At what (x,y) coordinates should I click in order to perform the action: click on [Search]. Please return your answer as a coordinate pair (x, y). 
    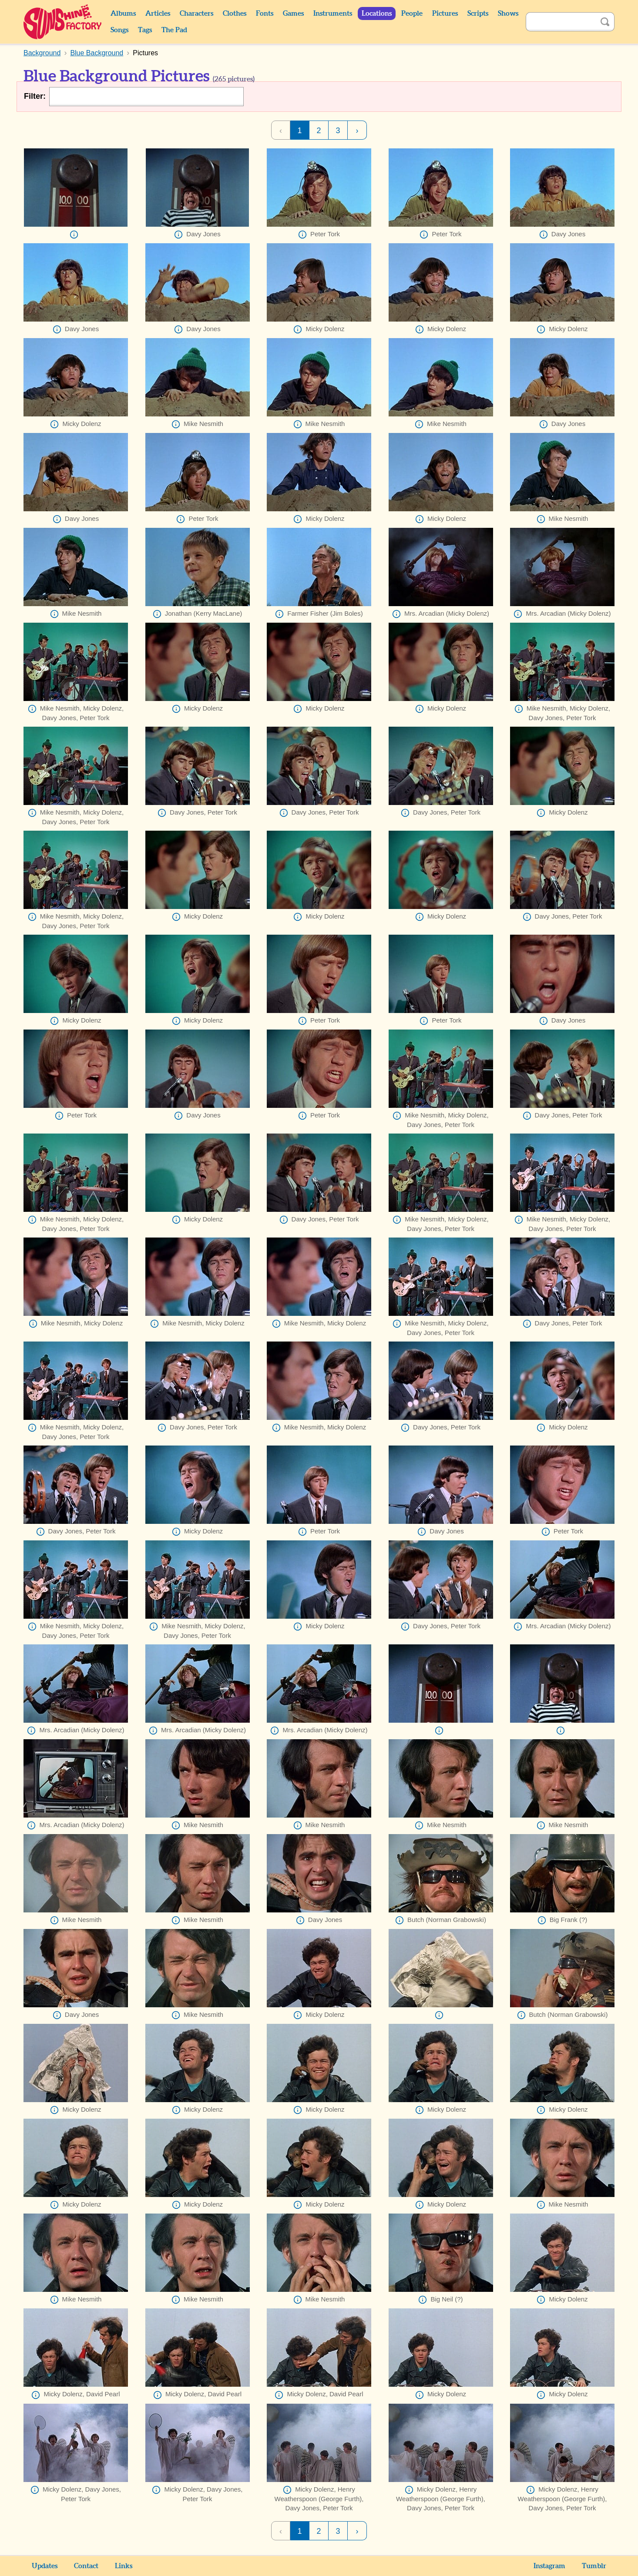
    Looking at the image, I should click on (560, 21).